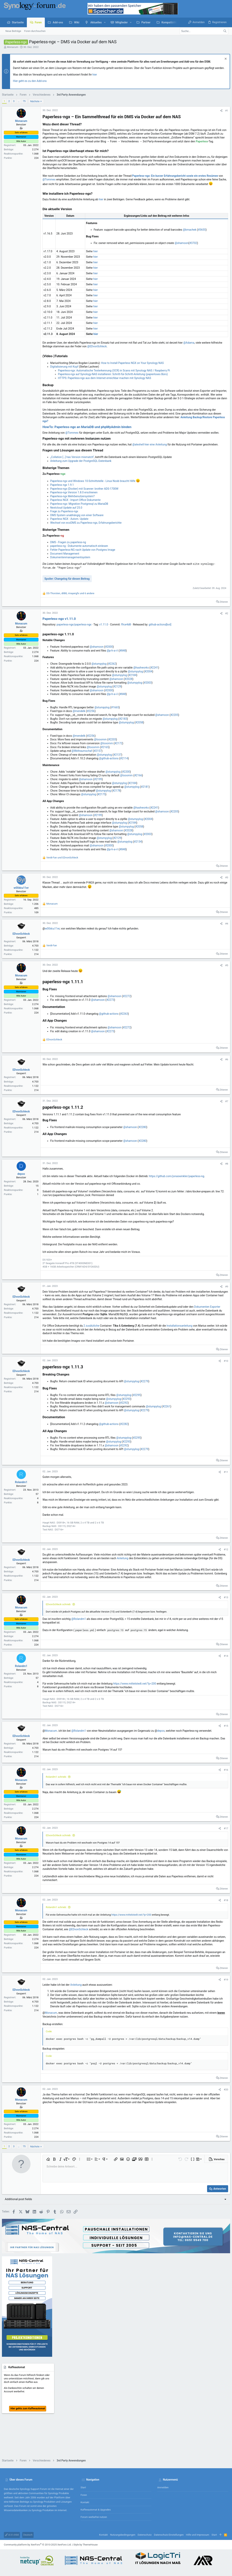 Image resolution: width=232 pixels, height=2576 pixels. Describe the element at coordinates (168, 1256) in the screenshot. I see `#8` at that location.